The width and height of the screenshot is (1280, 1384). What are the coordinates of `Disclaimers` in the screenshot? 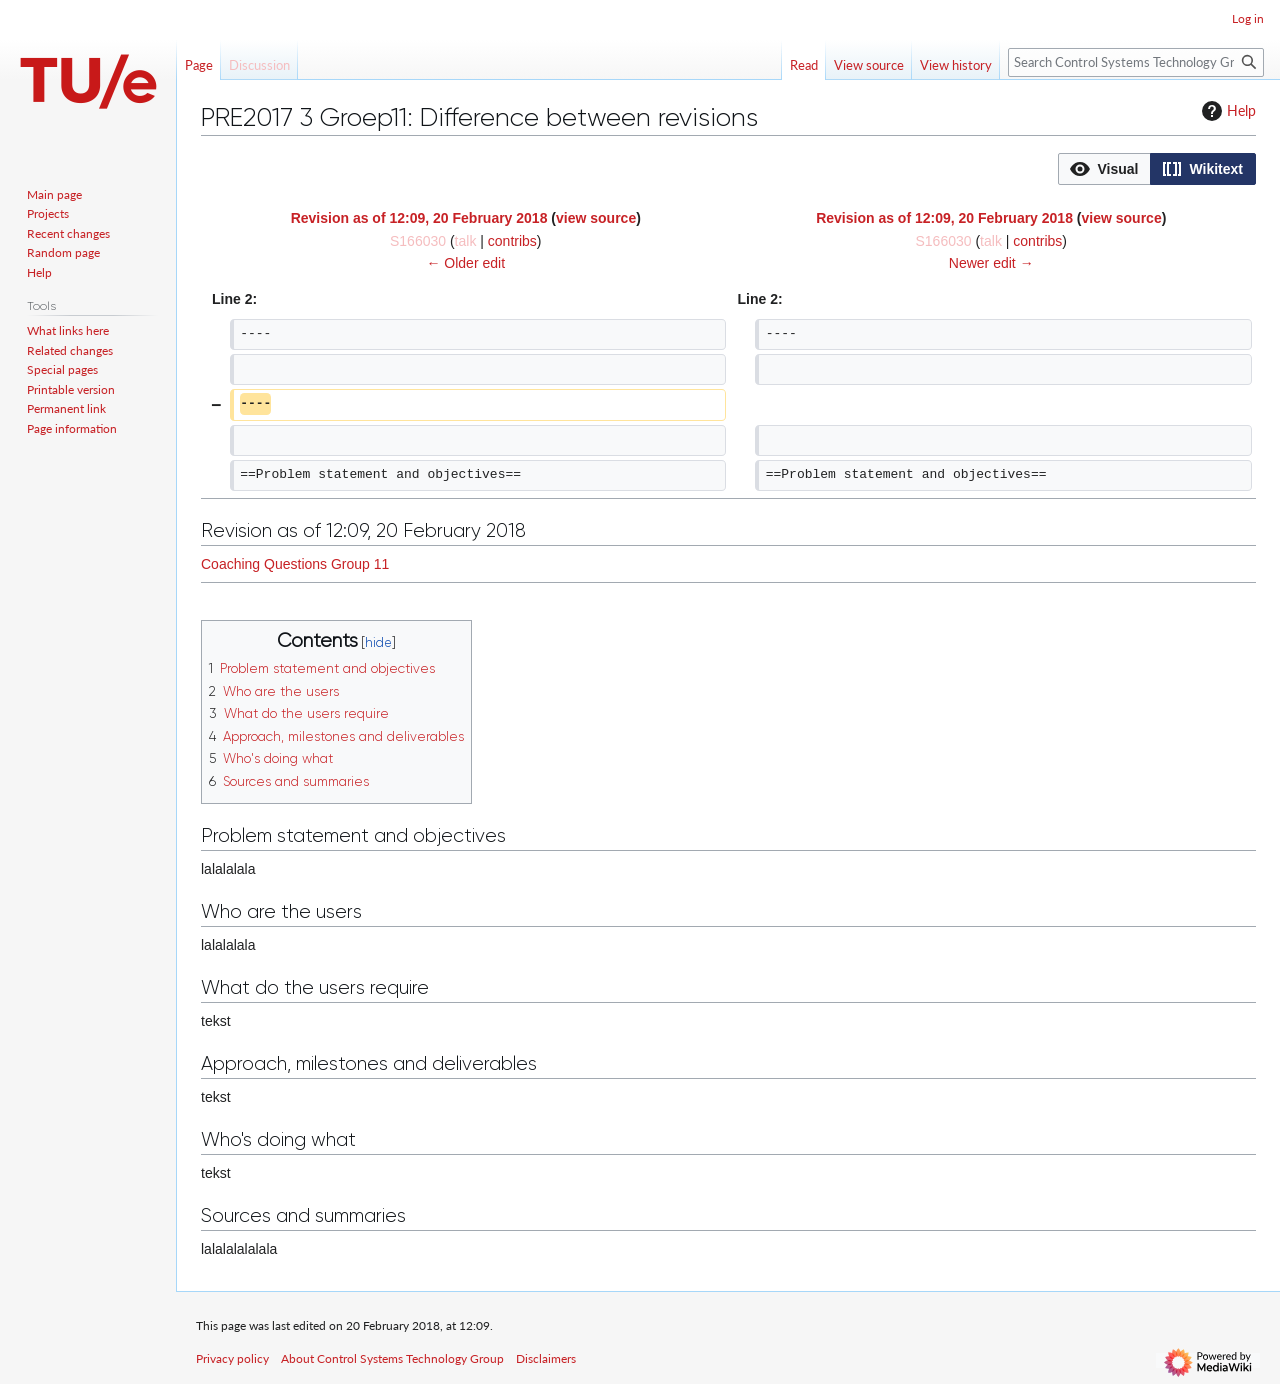 It's located at (546, 1358).